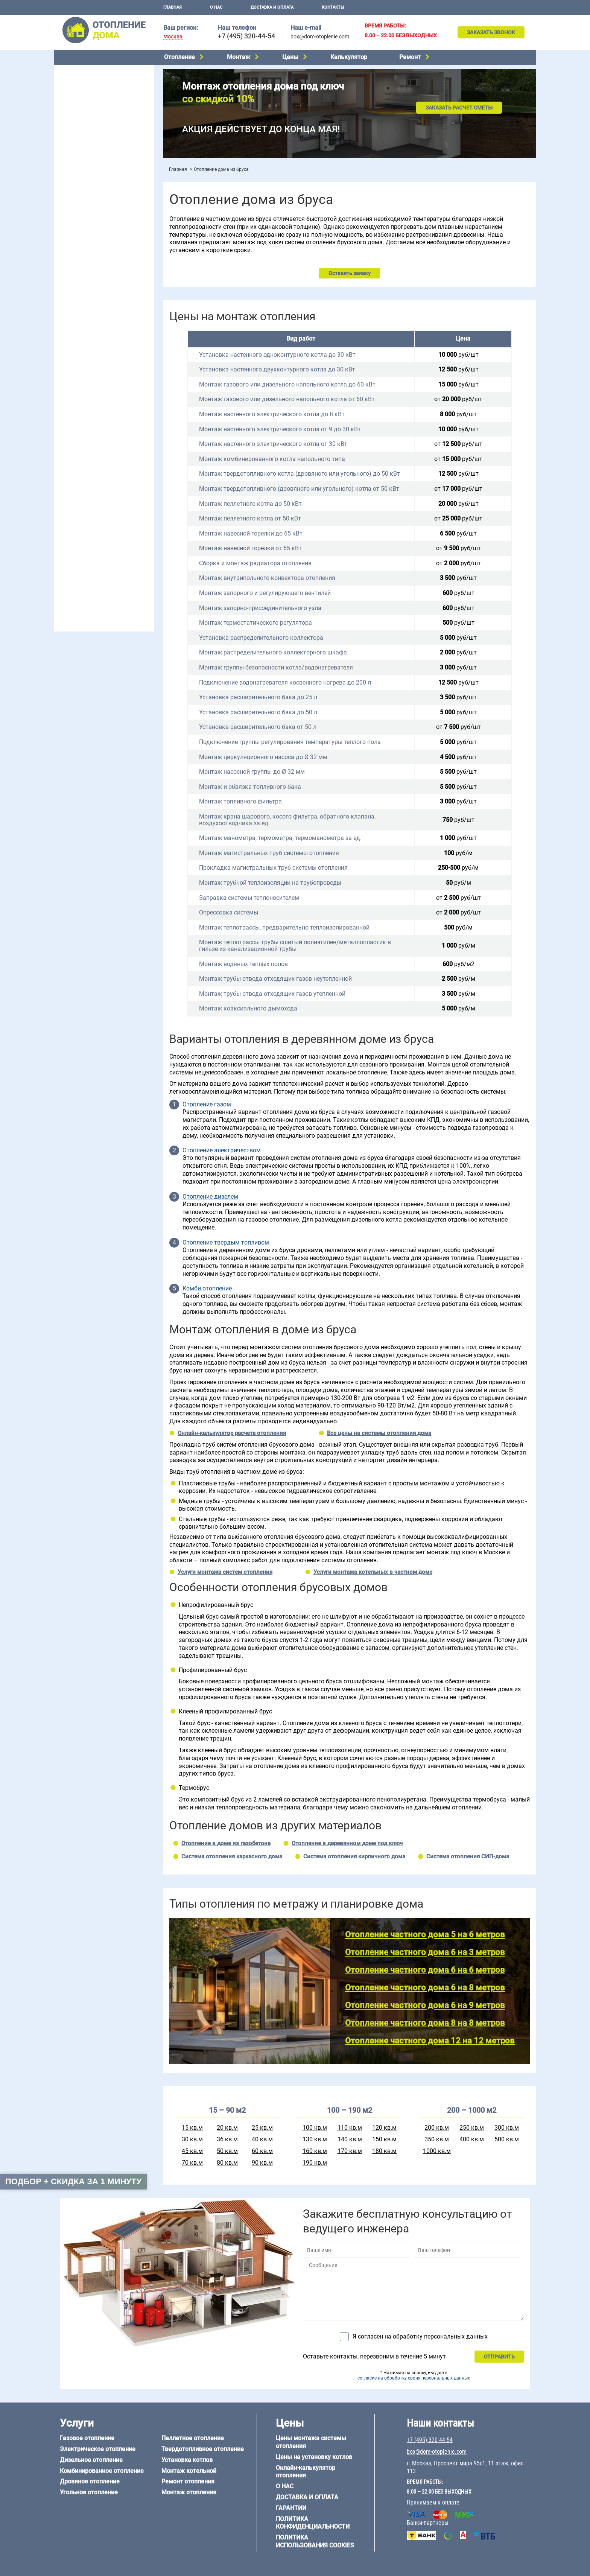 Image resolution: width=590 pixels, height=2576 pixels. Describe the element at coordinates (192, 2127) in the screenshot. I see `15 кв.м` at that location.